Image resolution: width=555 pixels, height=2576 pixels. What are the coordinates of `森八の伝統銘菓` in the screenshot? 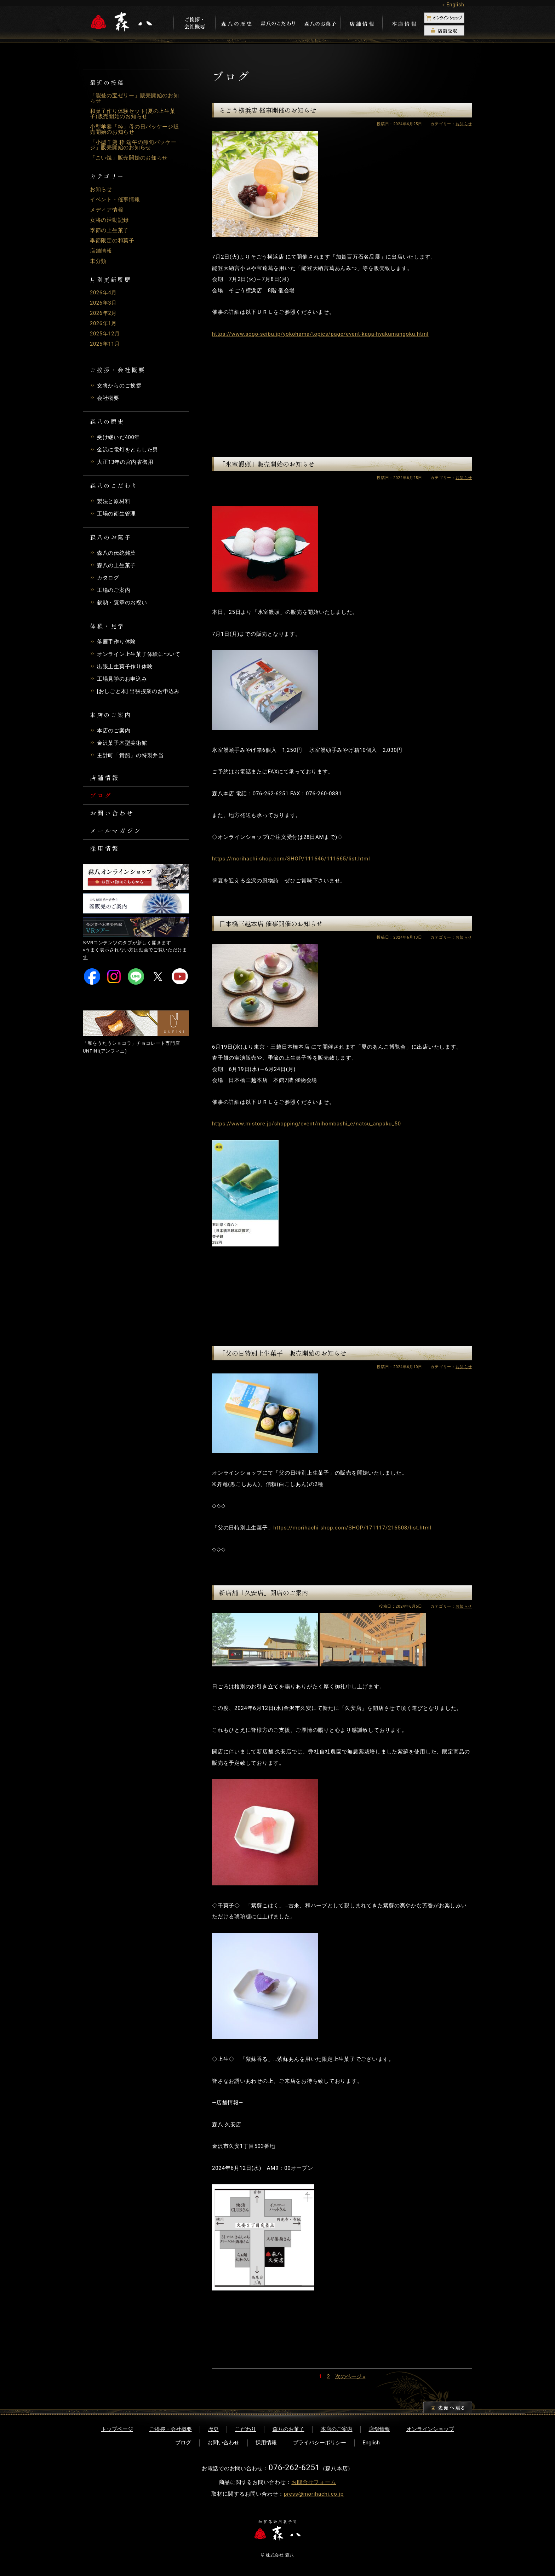 It's located at (116, 553).